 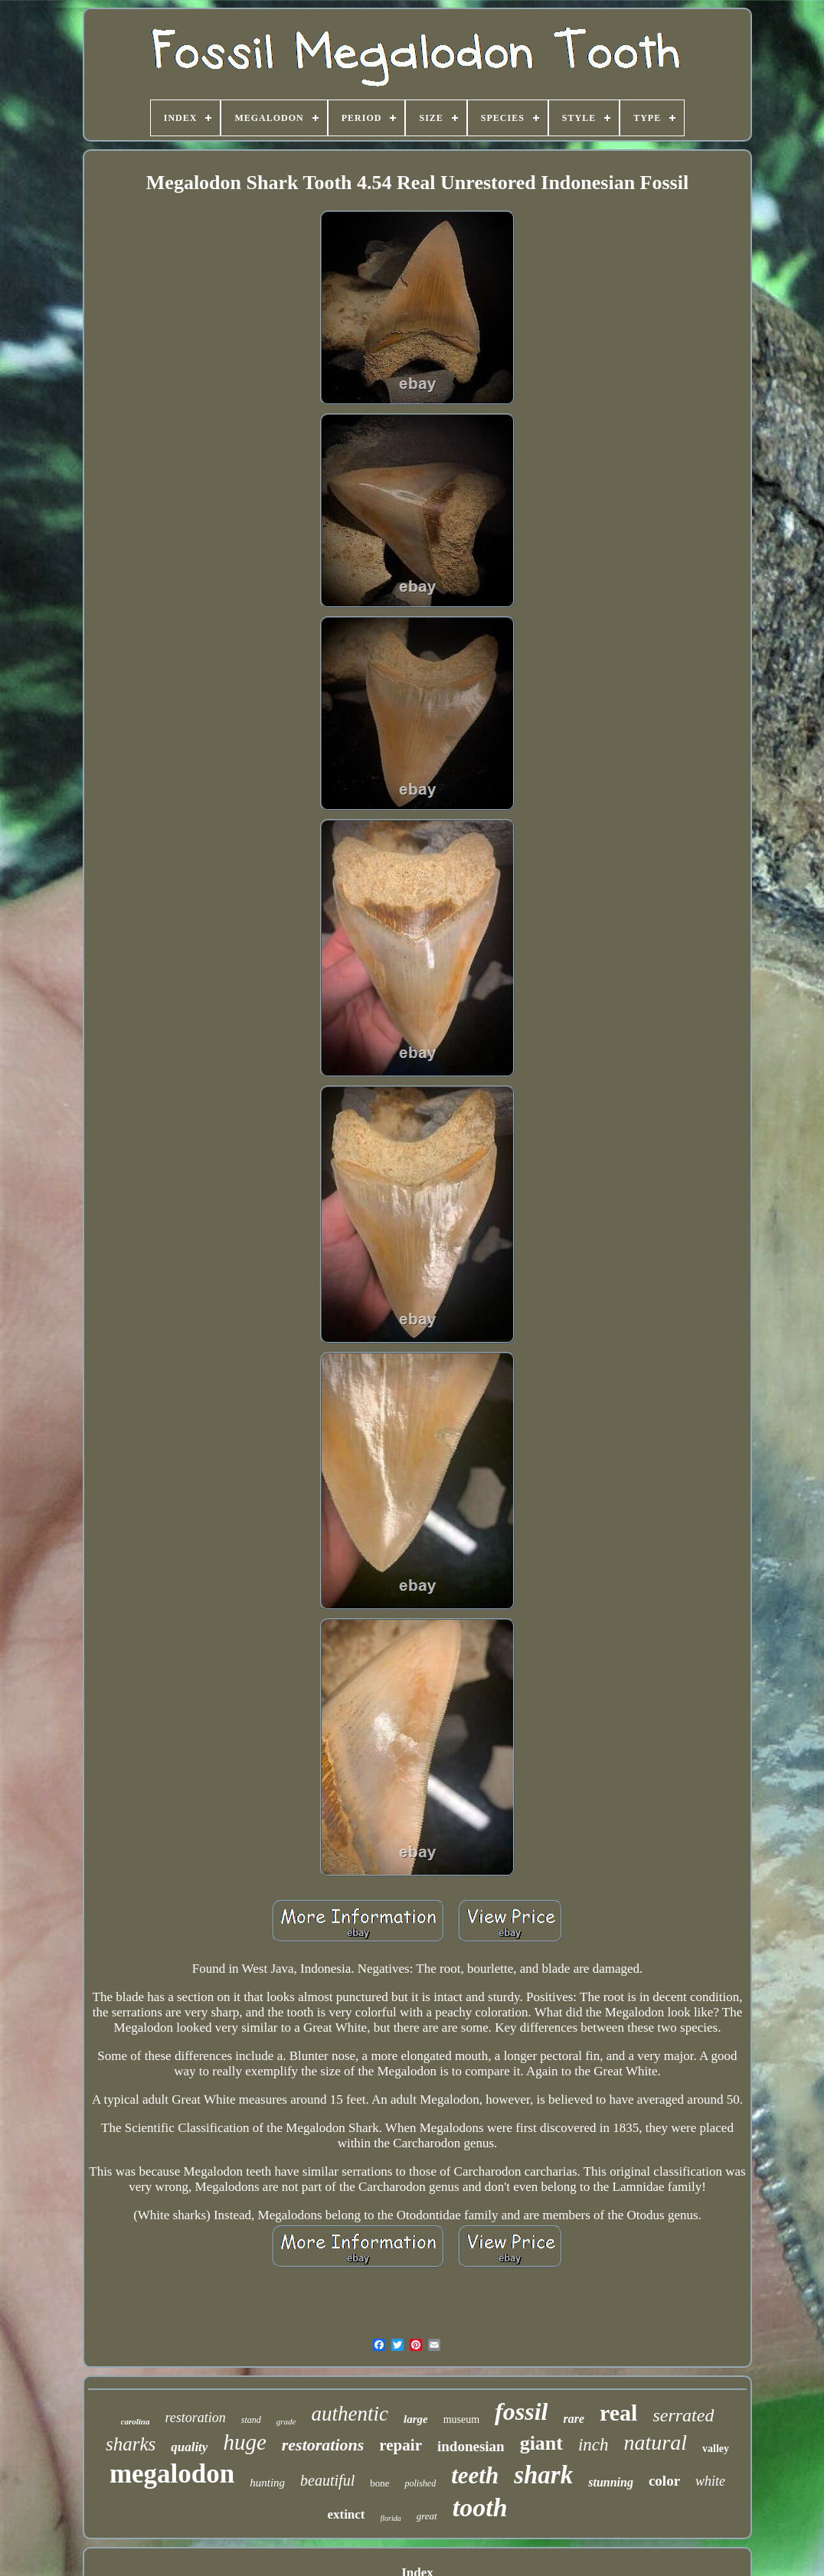 What do you see at coordinates (267, 2482) in the screenshot?
I see `hunting` at bounding box center [267, 2482].